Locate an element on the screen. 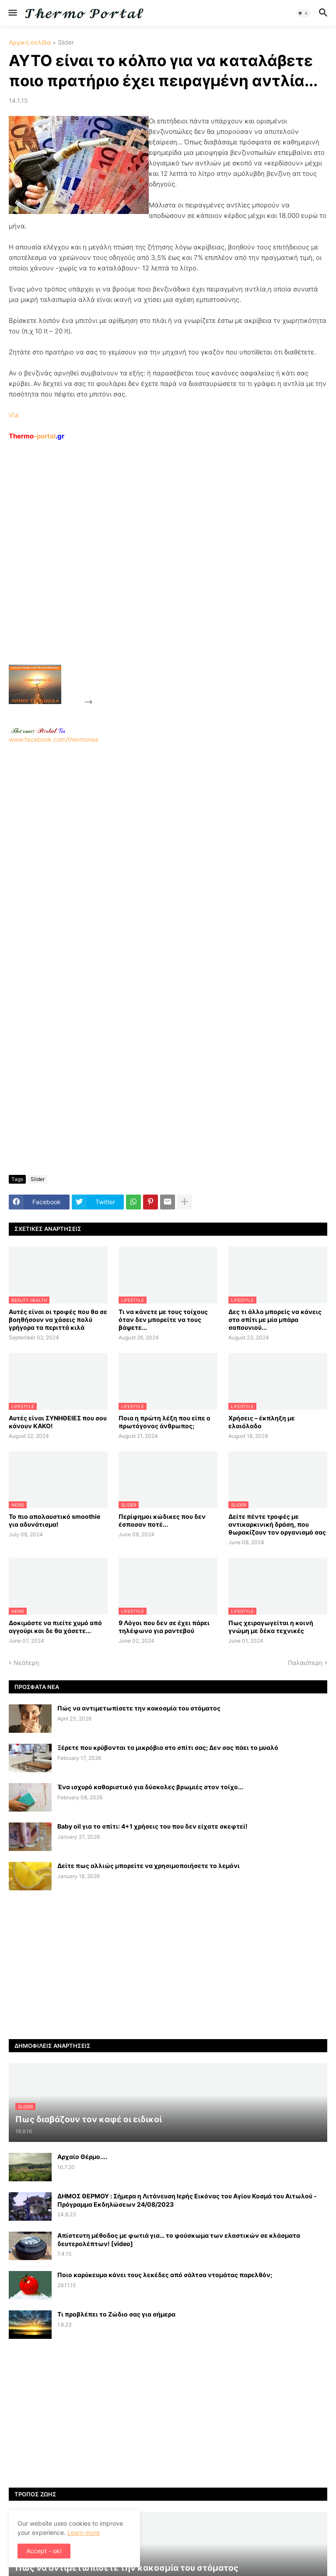 The width and height of the screenshot is (336, 2576). Δες τι άλλο μπορείς να κάνεις στο σπίτι με μία μπάρα σαπουνιού... is located at coordinates (275, 1319).